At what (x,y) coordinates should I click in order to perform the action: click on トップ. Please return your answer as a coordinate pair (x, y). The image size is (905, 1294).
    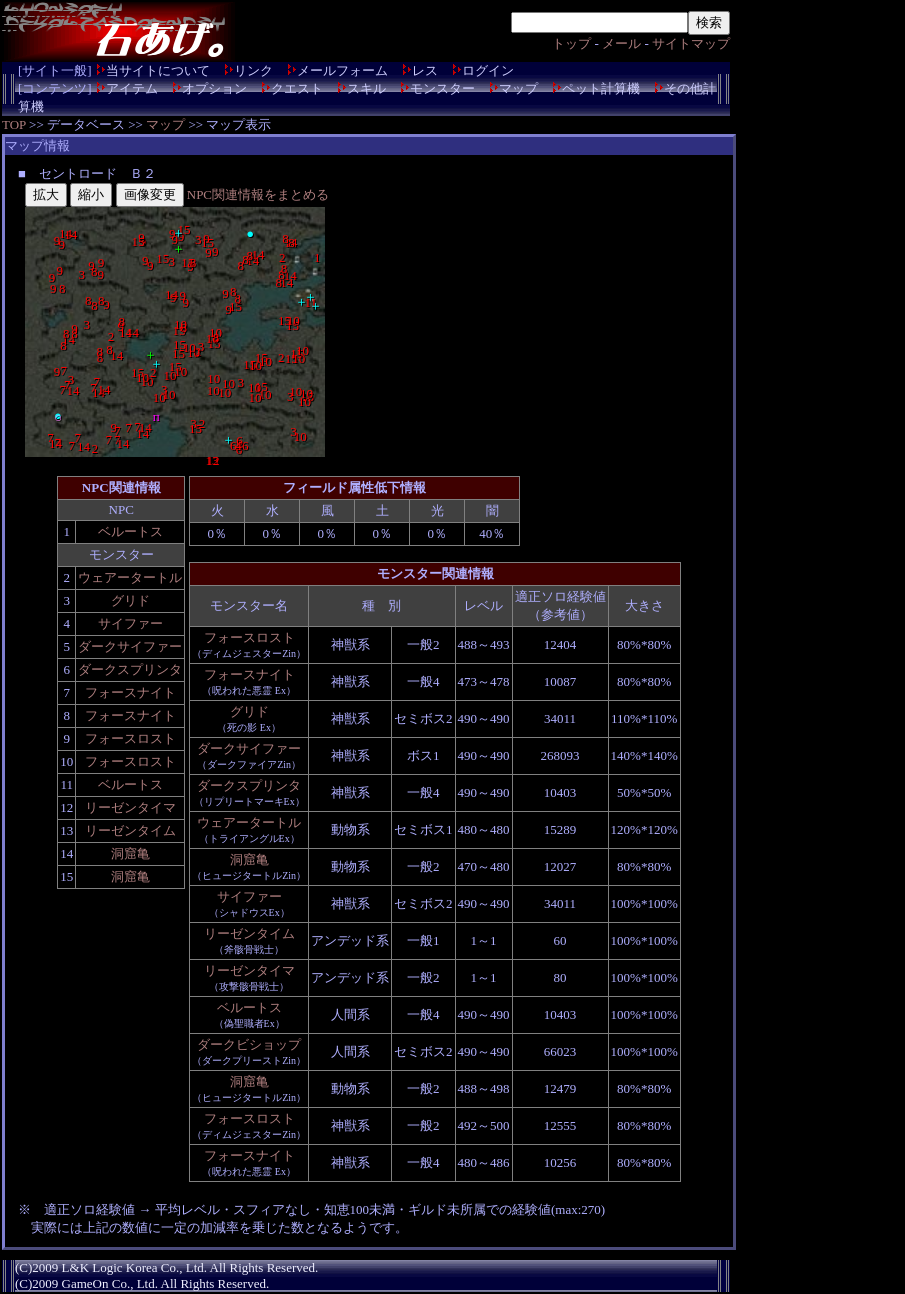
    Looking at the image, I should click on (571, 43).